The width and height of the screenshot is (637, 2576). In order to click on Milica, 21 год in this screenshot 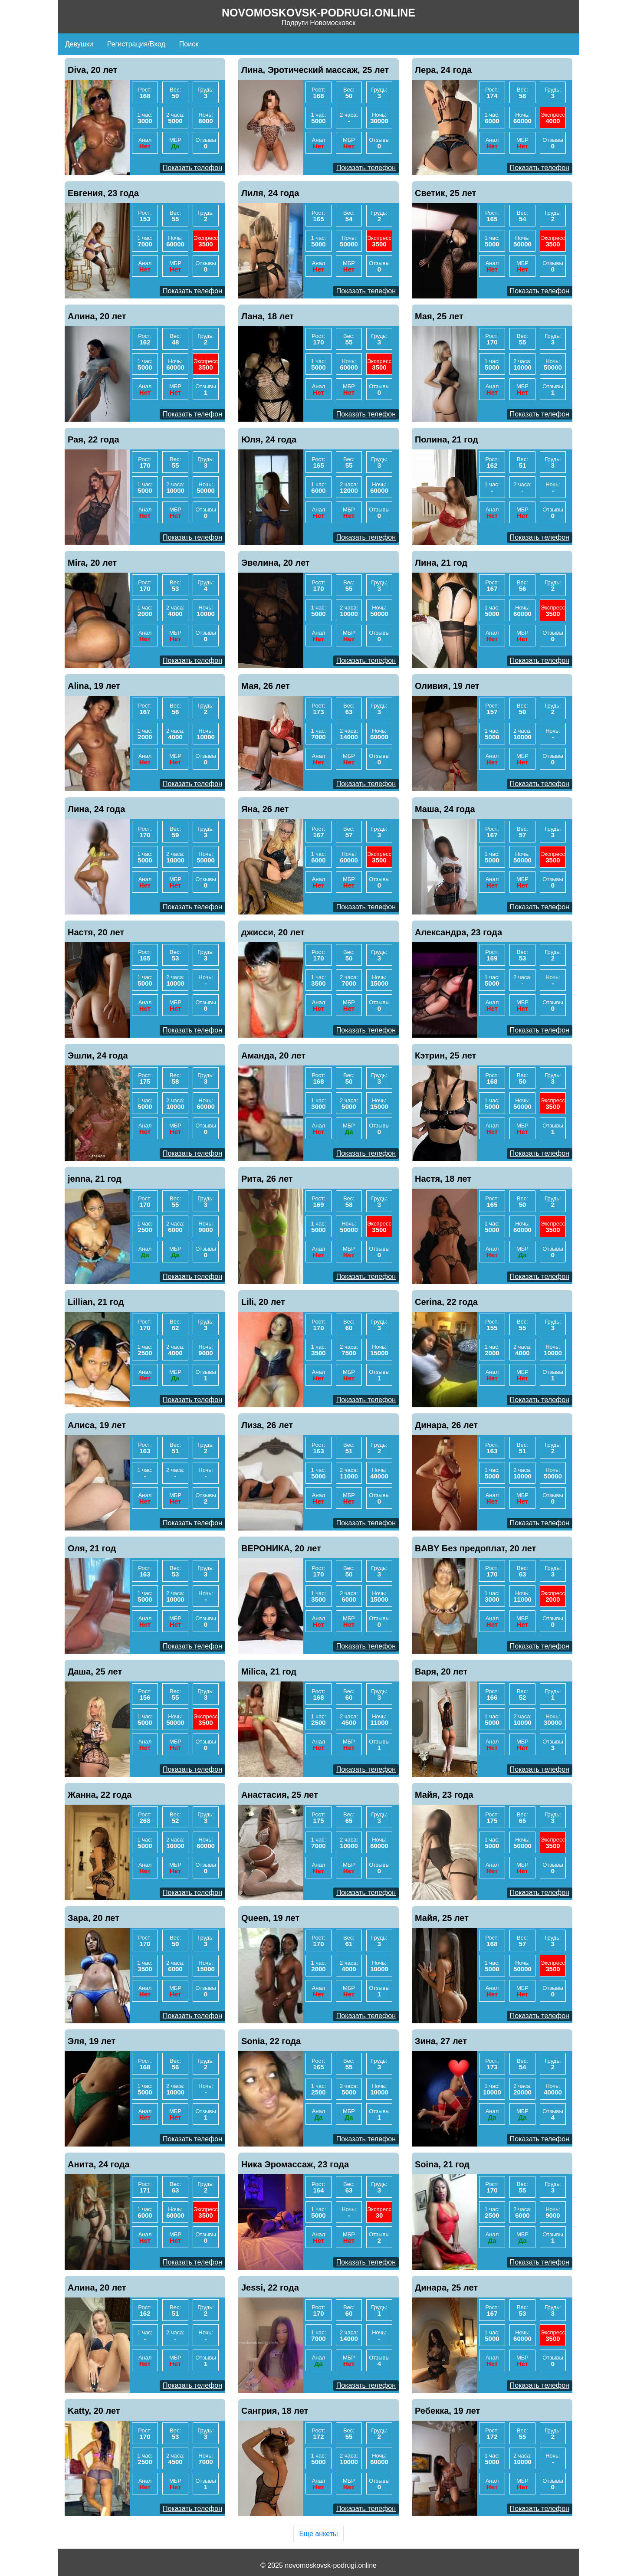, I will do `click(268, 1671)`.